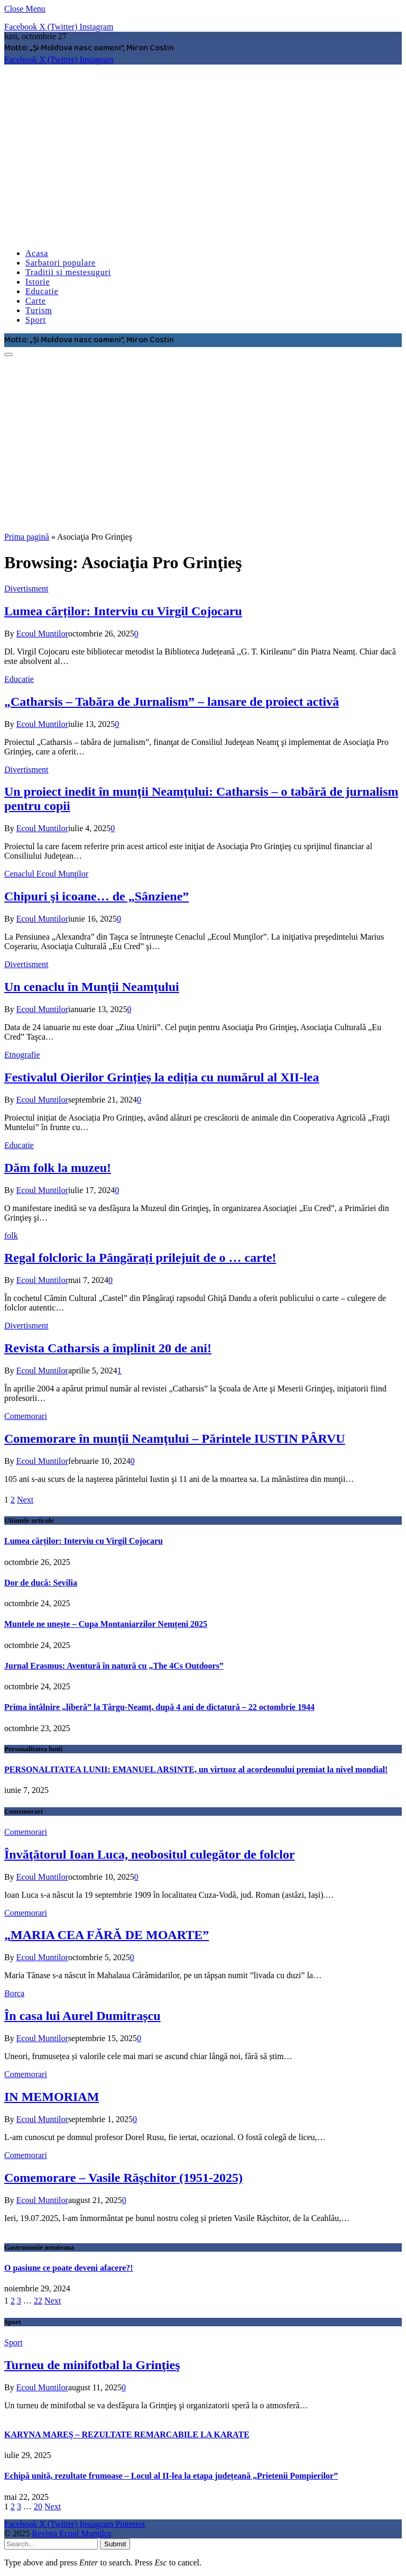 The image size is (406, 2576). What do you see at coordinates (123, 2177) in the screenshot?
I see `Comemorare – Vasile Răşchitor (1951-2025)` at bounding box center [123, 2177].